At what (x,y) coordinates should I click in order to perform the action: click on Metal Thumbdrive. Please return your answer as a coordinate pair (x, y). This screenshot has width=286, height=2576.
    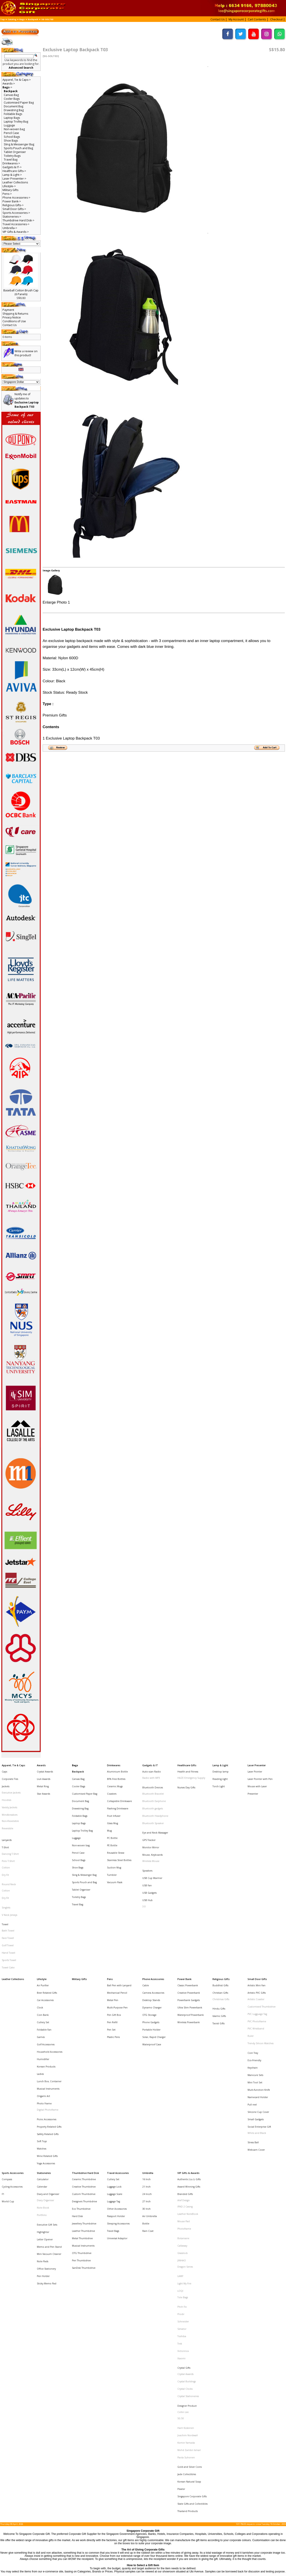
    Looking at the image, I should click on (82, 2110).